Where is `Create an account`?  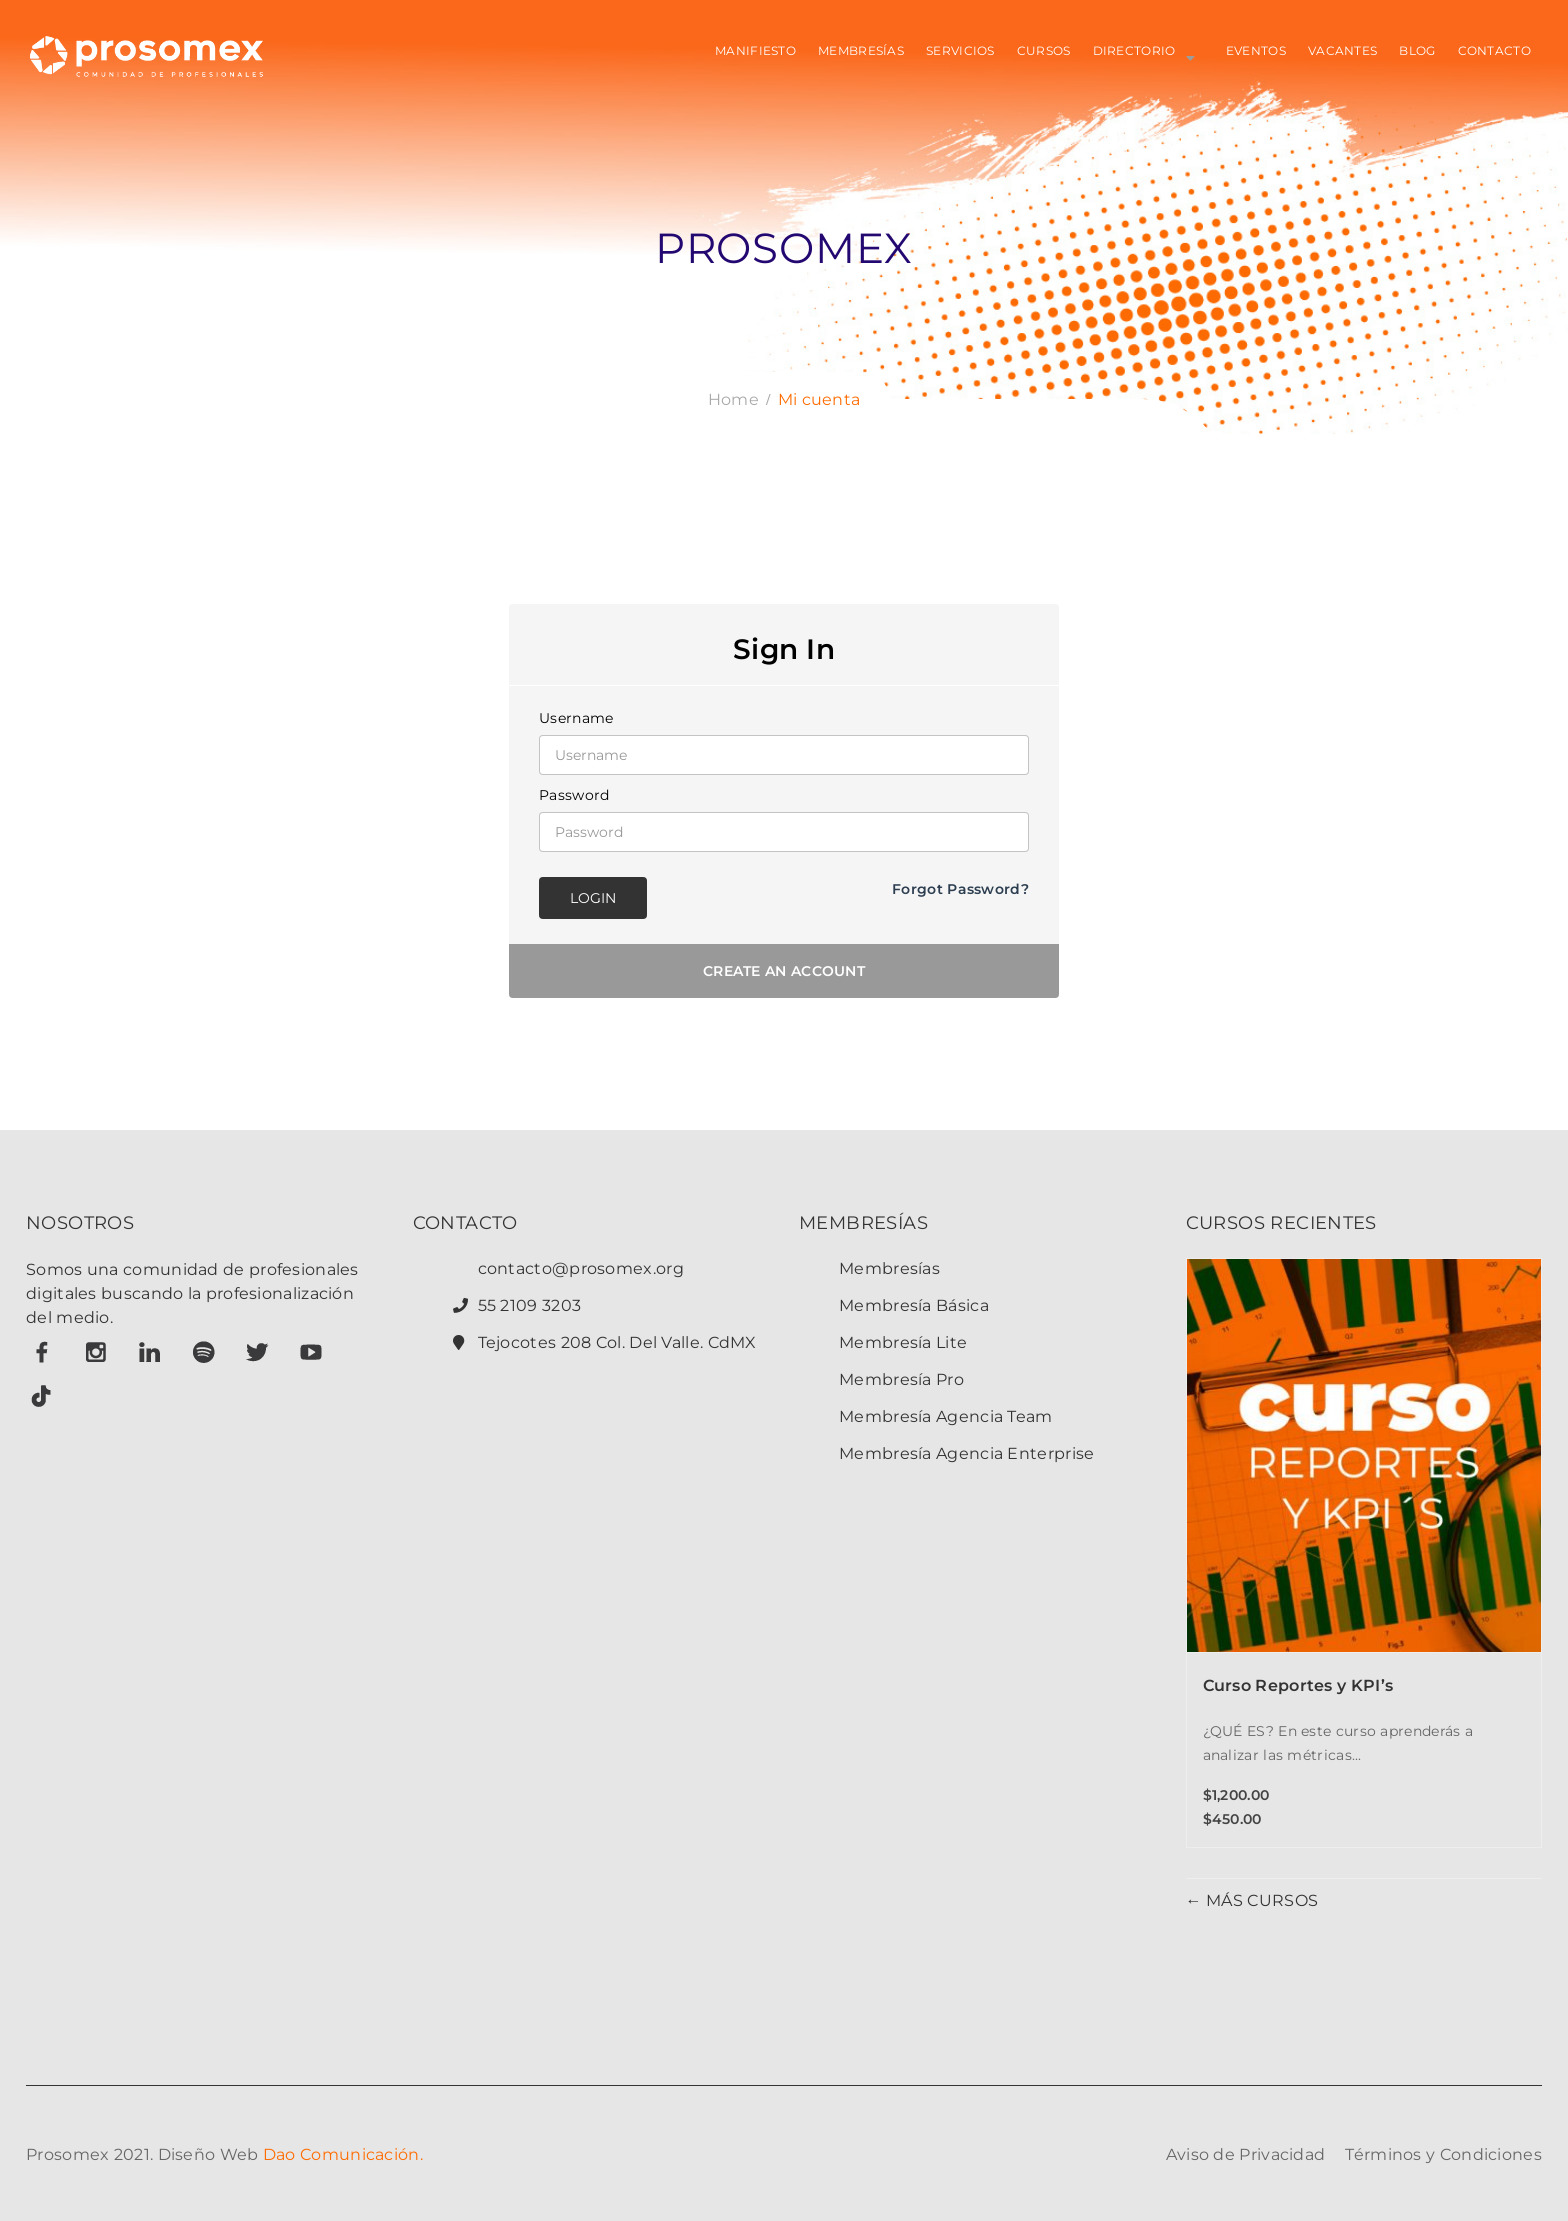
Create an account is located at coordinates (784, 971).